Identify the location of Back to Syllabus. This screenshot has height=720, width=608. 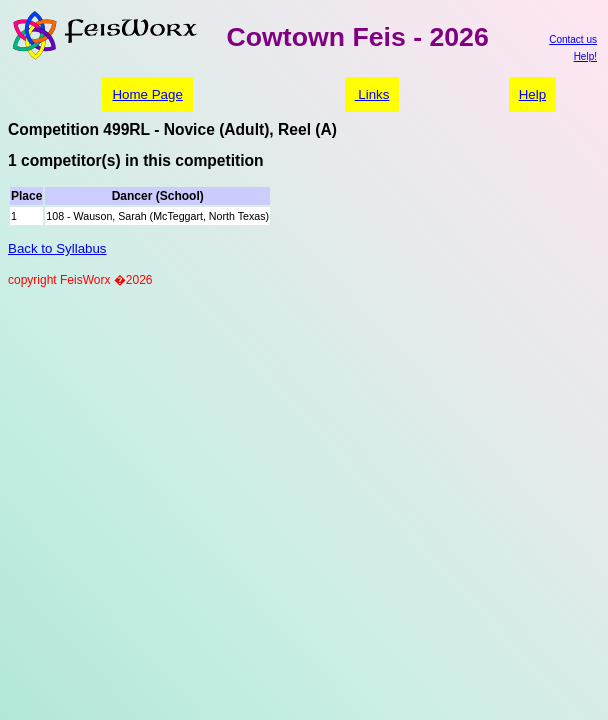
(57, 248).